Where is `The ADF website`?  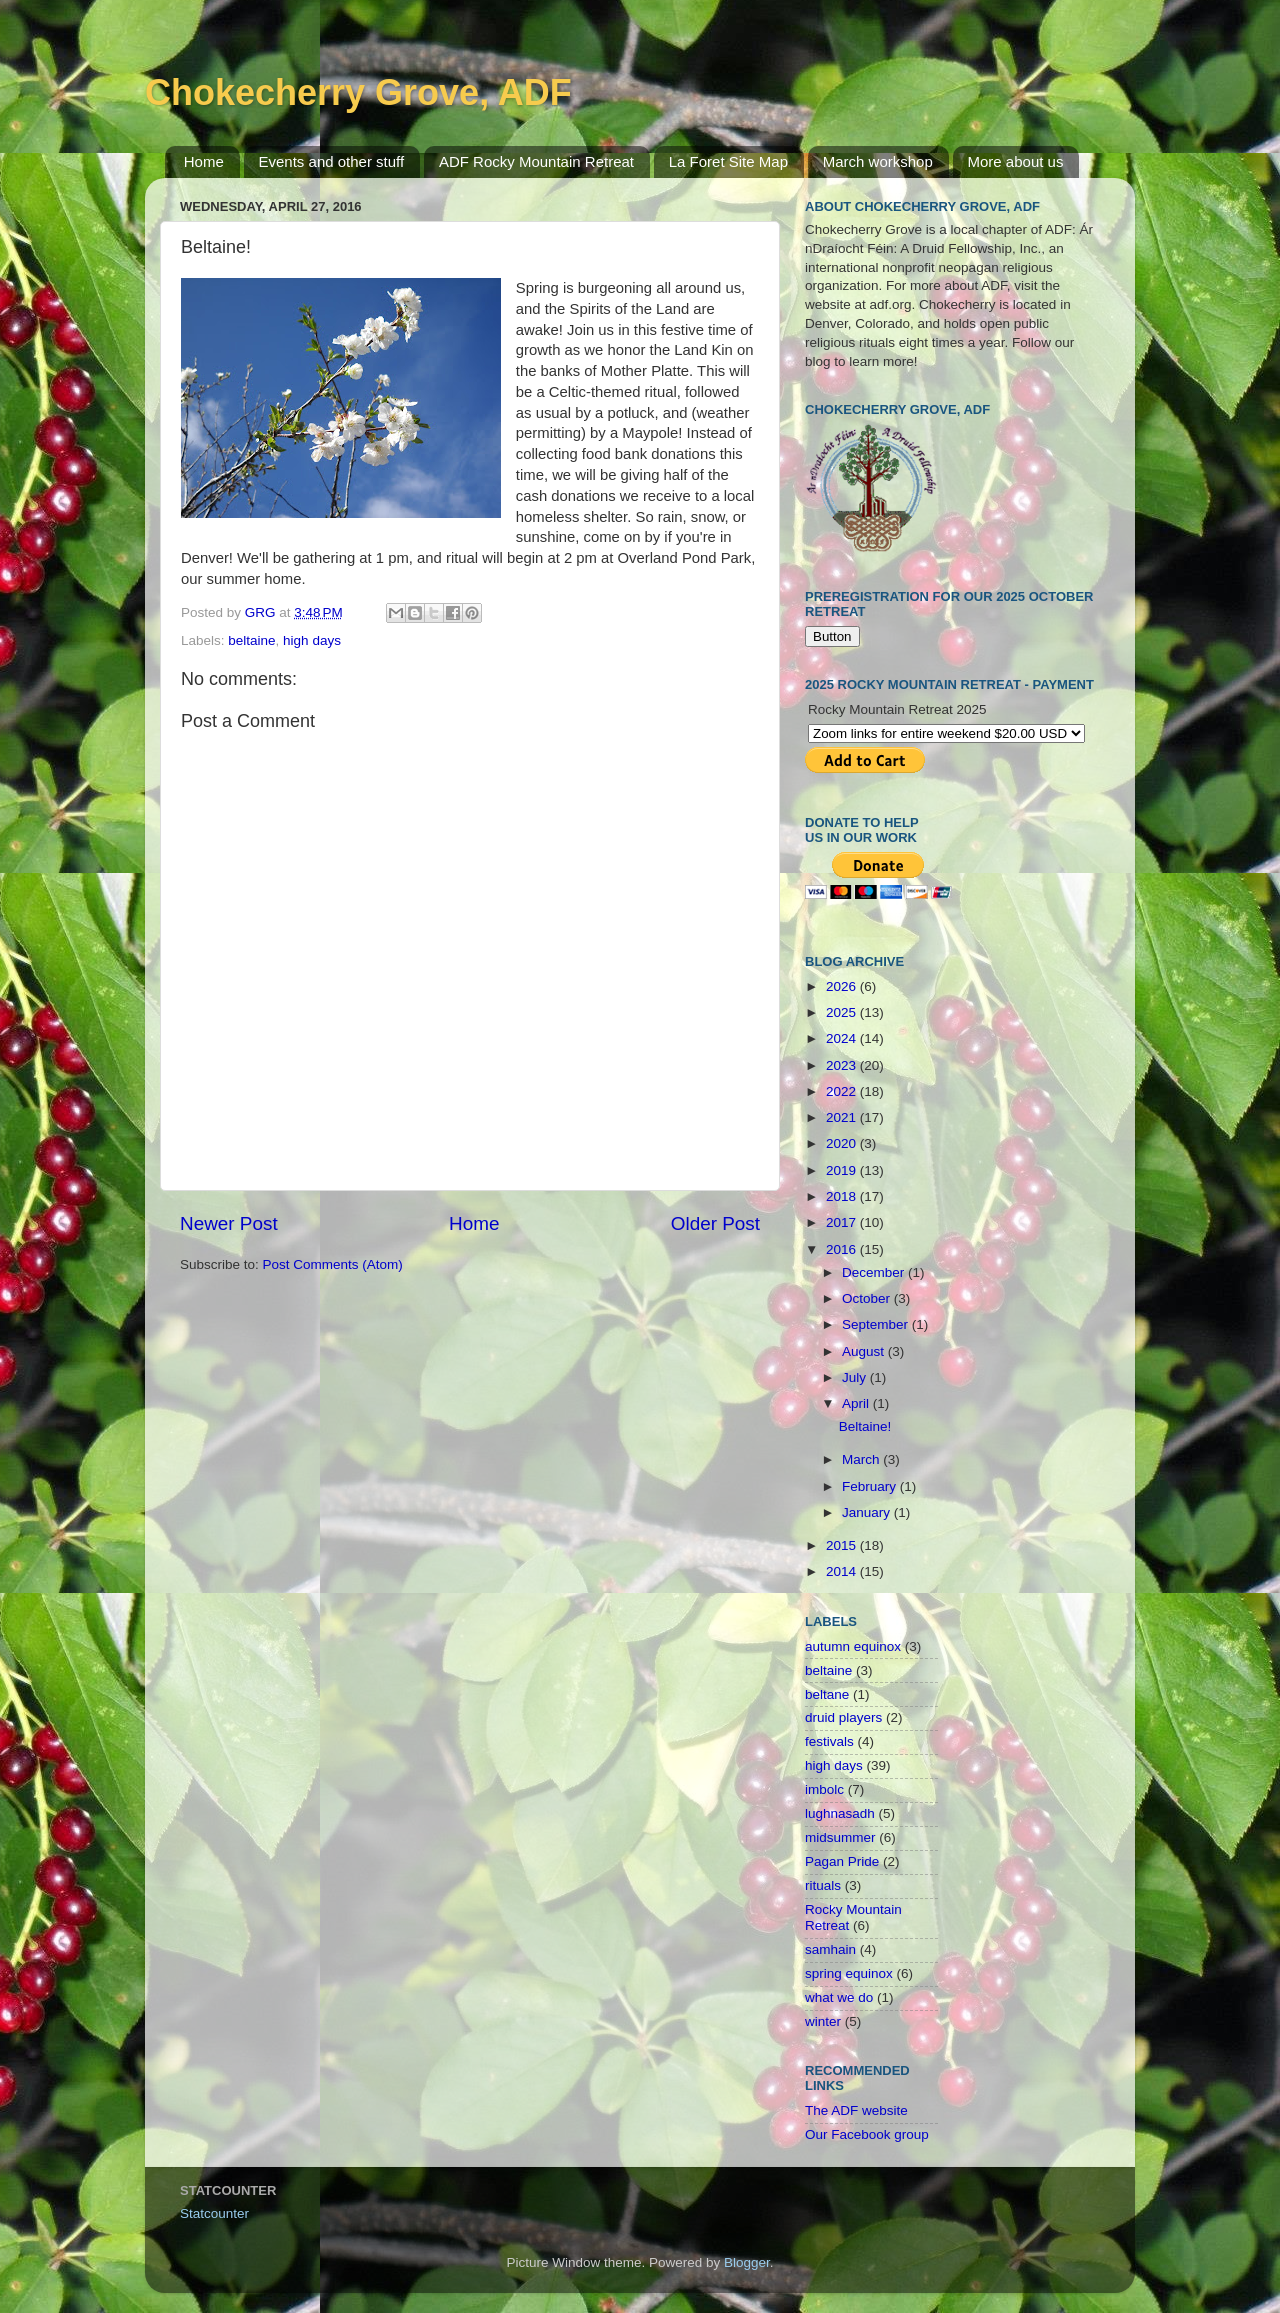
The ADF website is located at coordinates (856, 2110).